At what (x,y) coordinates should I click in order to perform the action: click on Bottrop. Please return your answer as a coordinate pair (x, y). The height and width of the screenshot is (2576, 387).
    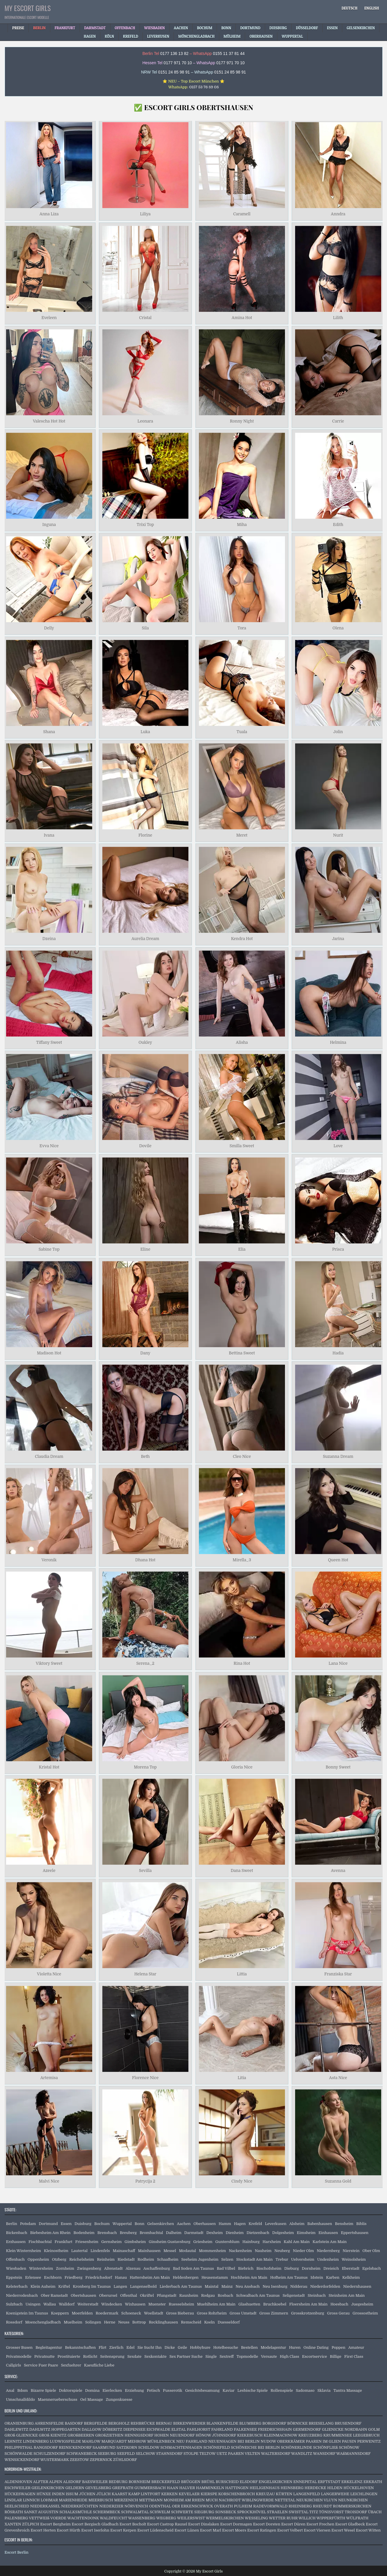
    Looking at the image, I should click on (139, 2322).